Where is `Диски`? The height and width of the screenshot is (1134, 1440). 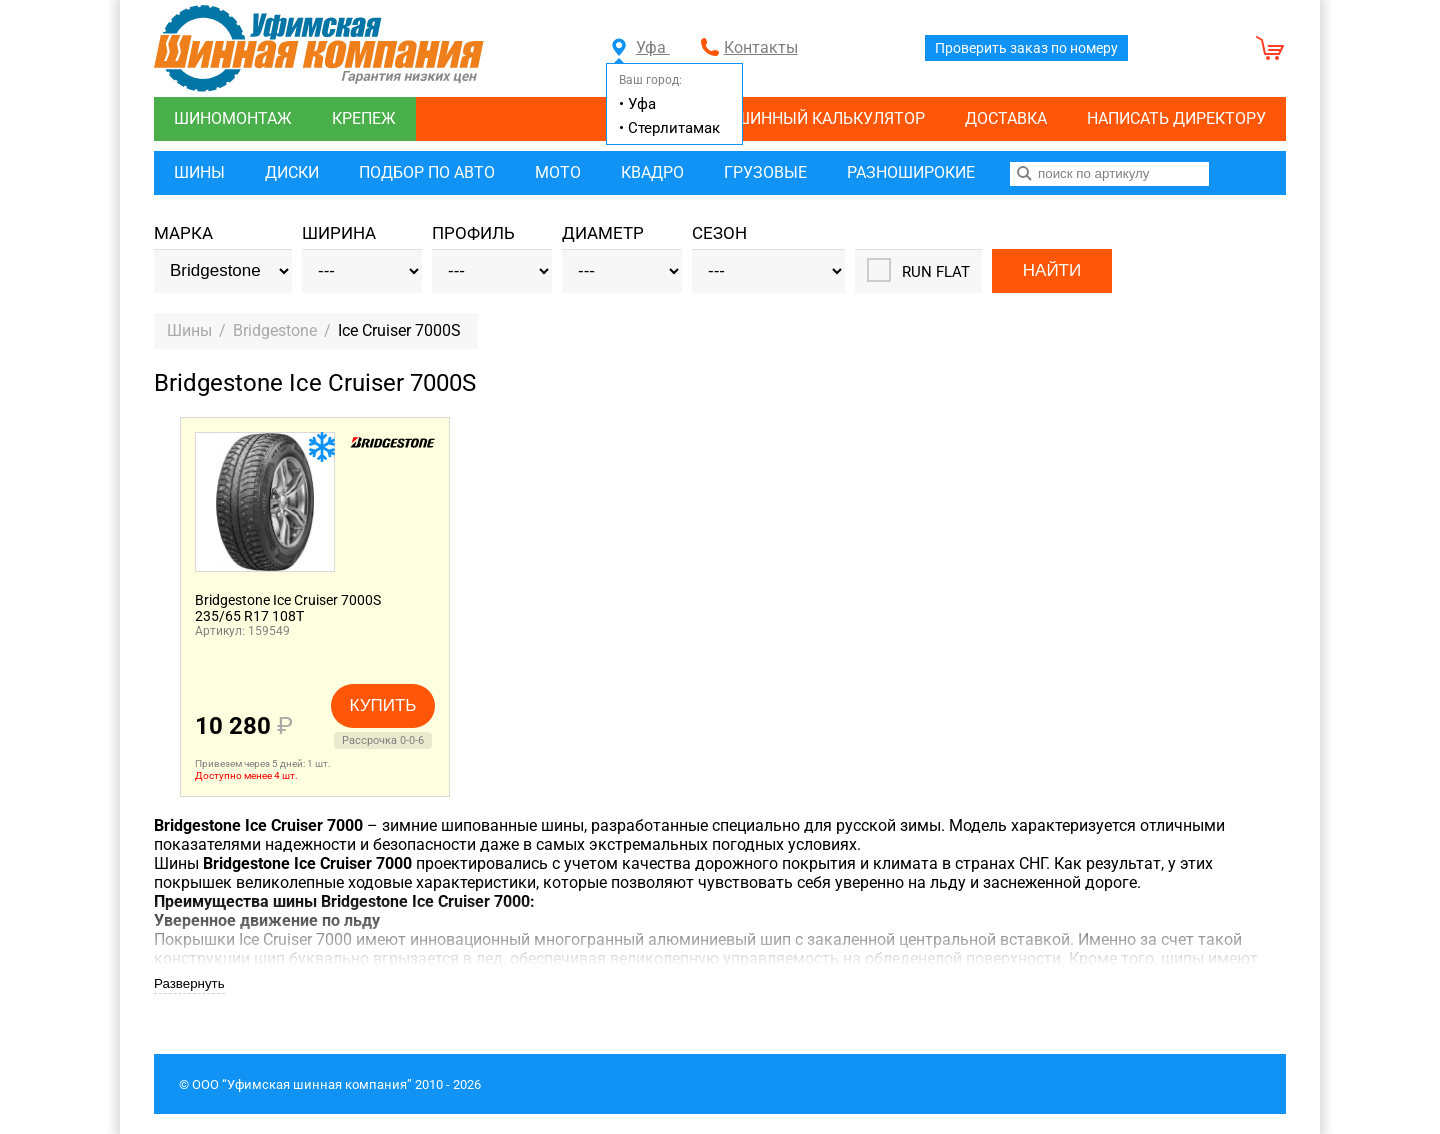 Диски is located at coordinates (292, 172).